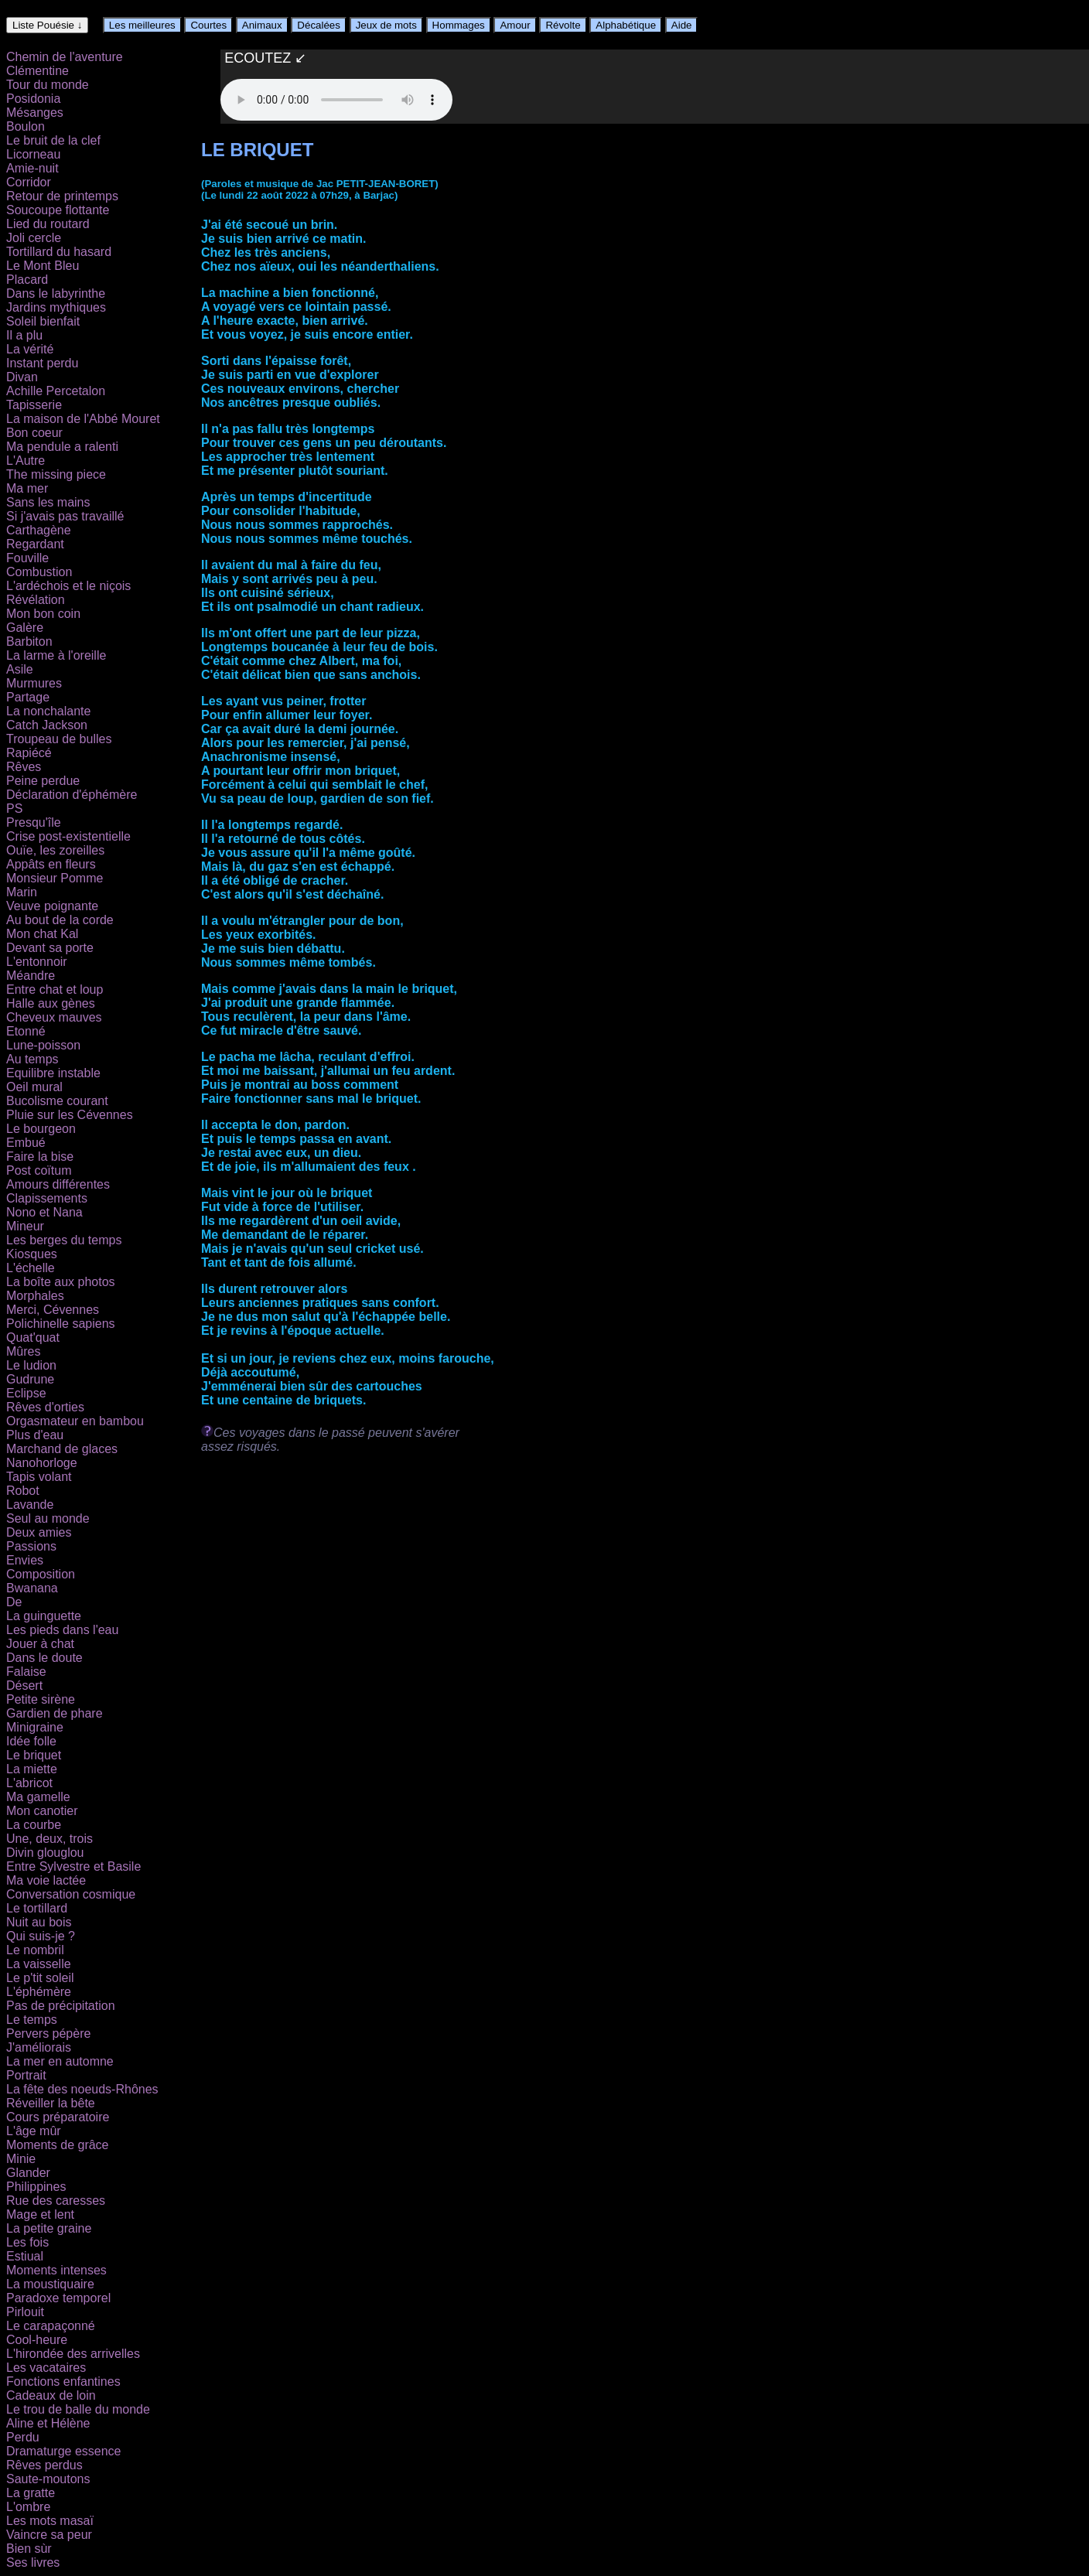 This screenshot has height=2576, width=1089. I want to click on Le trou de balle du monde, so click(78, 2409).